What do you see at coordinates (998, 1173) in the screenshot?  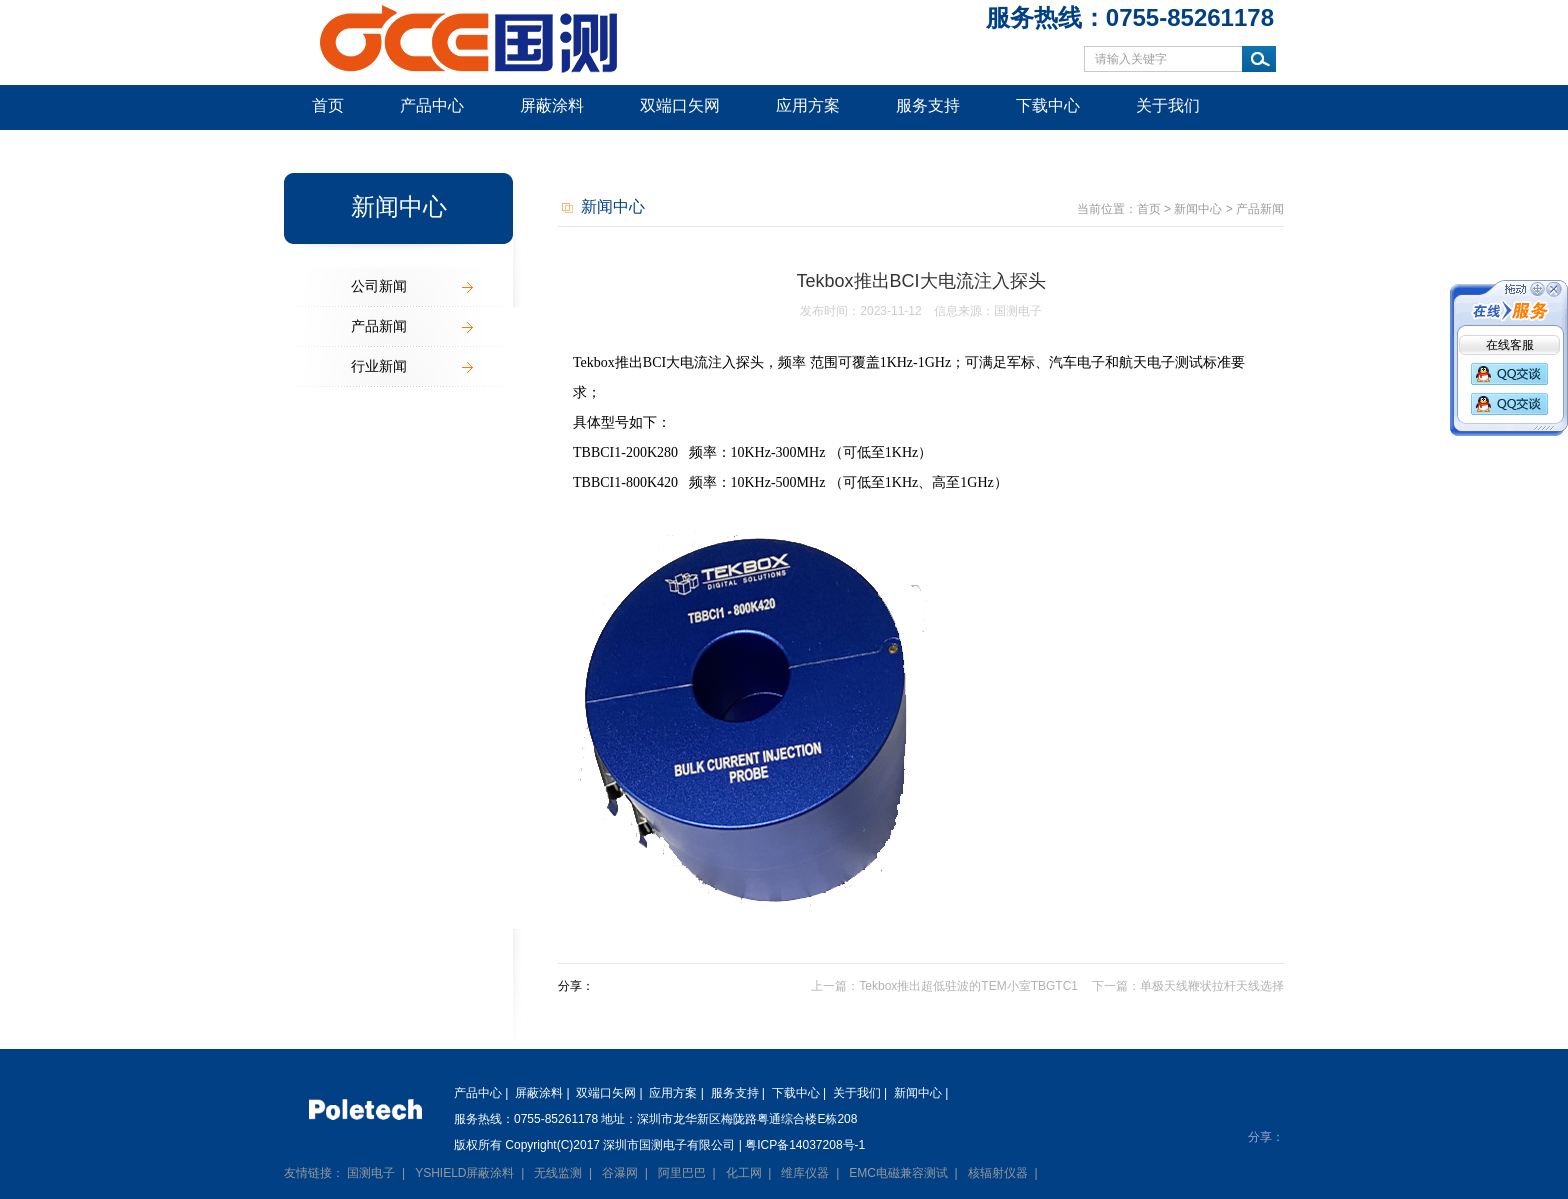 I see `核辐射仪器` at bounding box center [998, 1173].